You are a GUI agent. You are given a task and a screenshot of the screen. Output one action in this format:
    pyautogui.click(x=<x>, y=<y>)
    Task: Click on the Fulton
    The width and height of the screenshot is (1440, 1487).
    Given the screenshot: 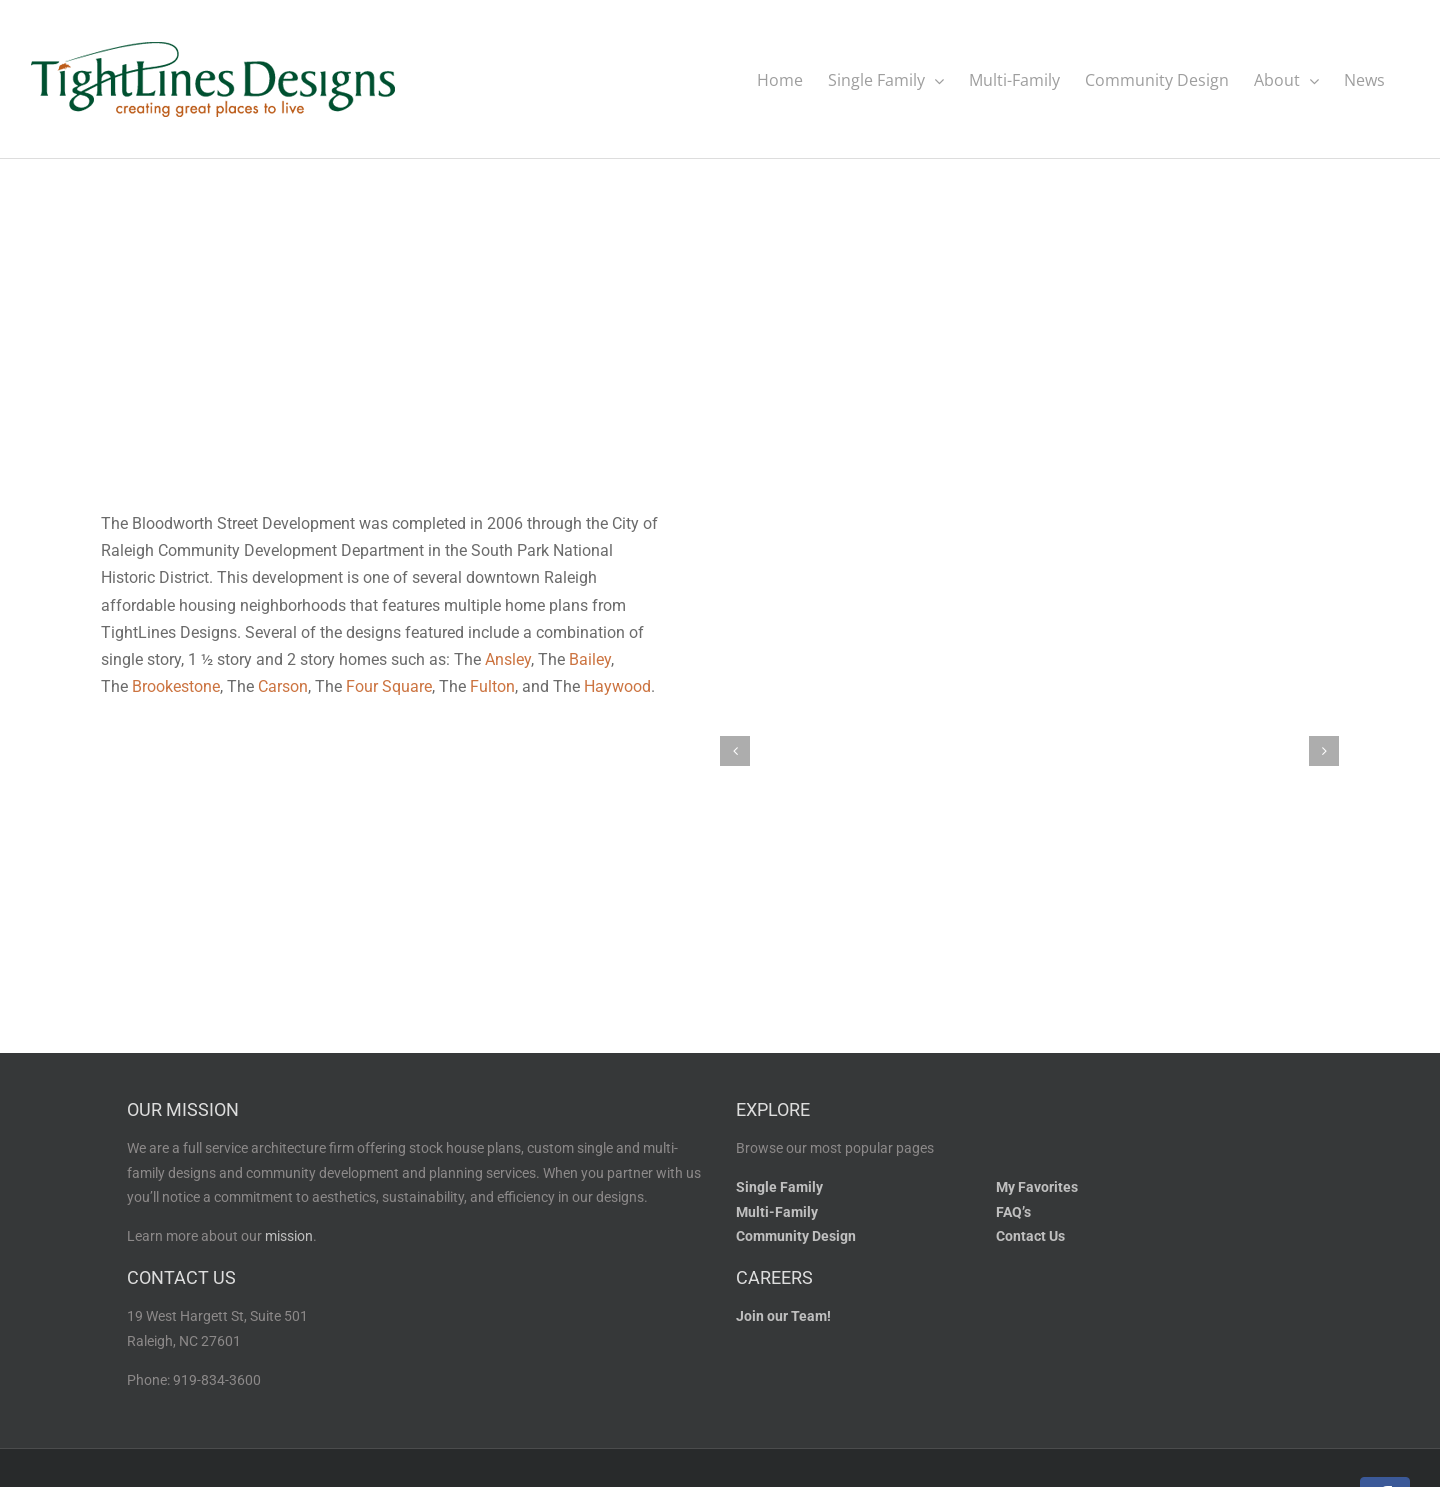 What is the action you would take?
    pyautogui.click(x=492, y=685)
    